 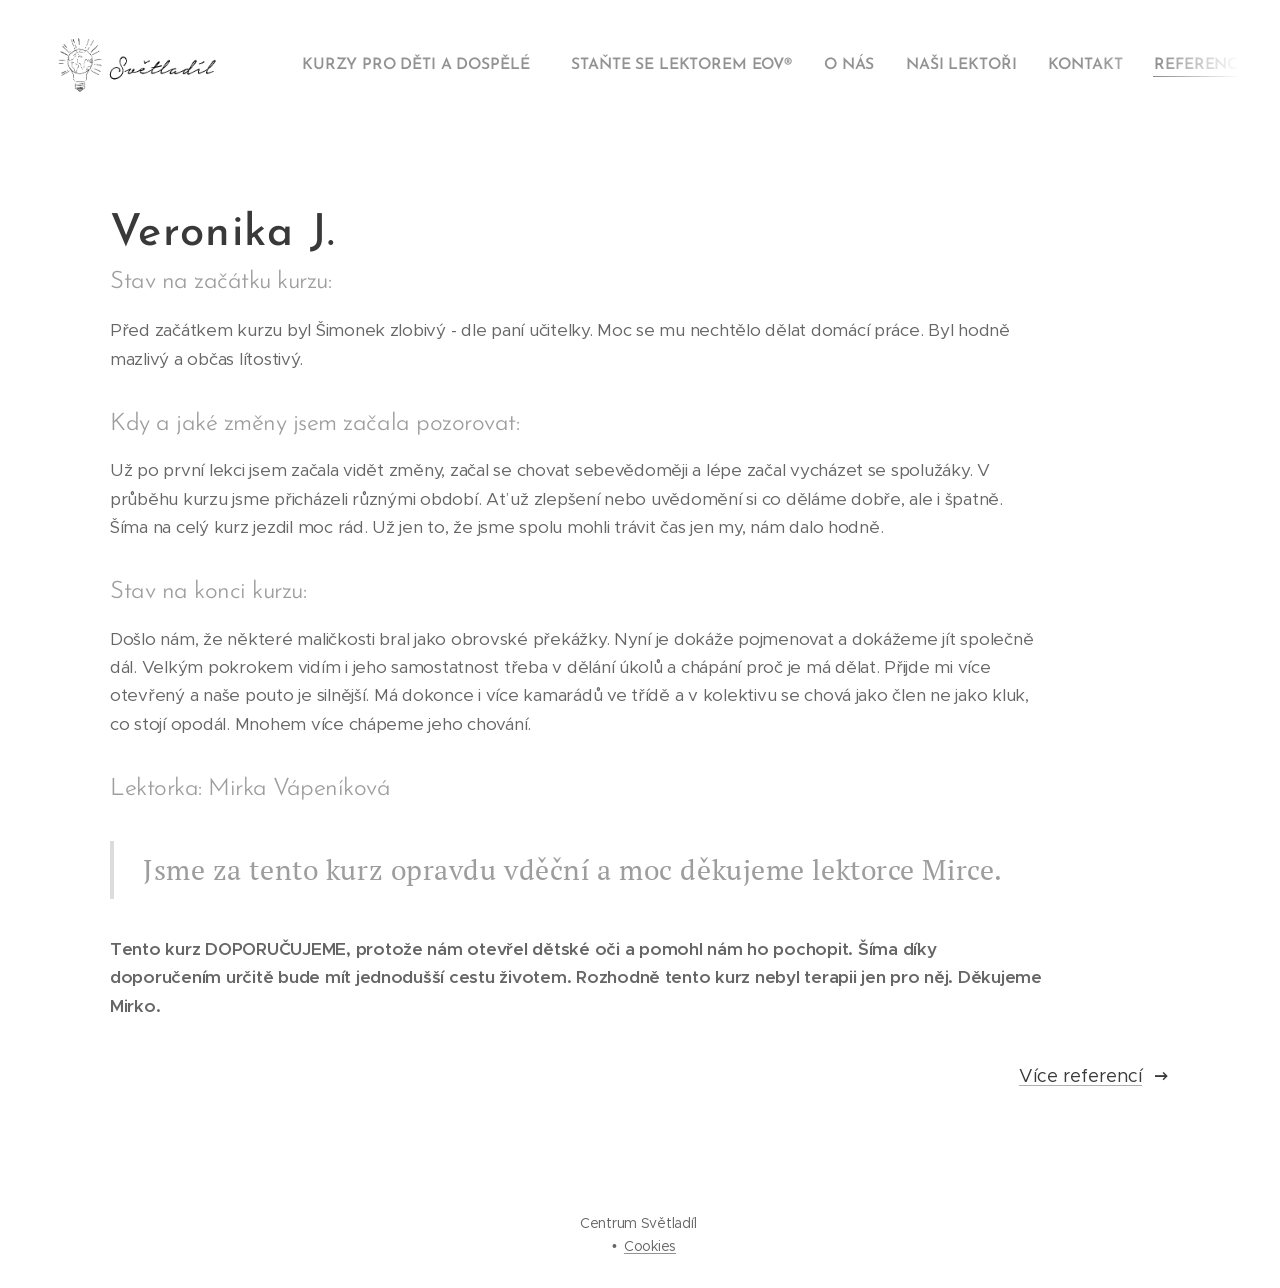 What do you see at coordinates (650, 1246) in the screenshot?
I see `Cookies` at bounding box center [650, 1246].